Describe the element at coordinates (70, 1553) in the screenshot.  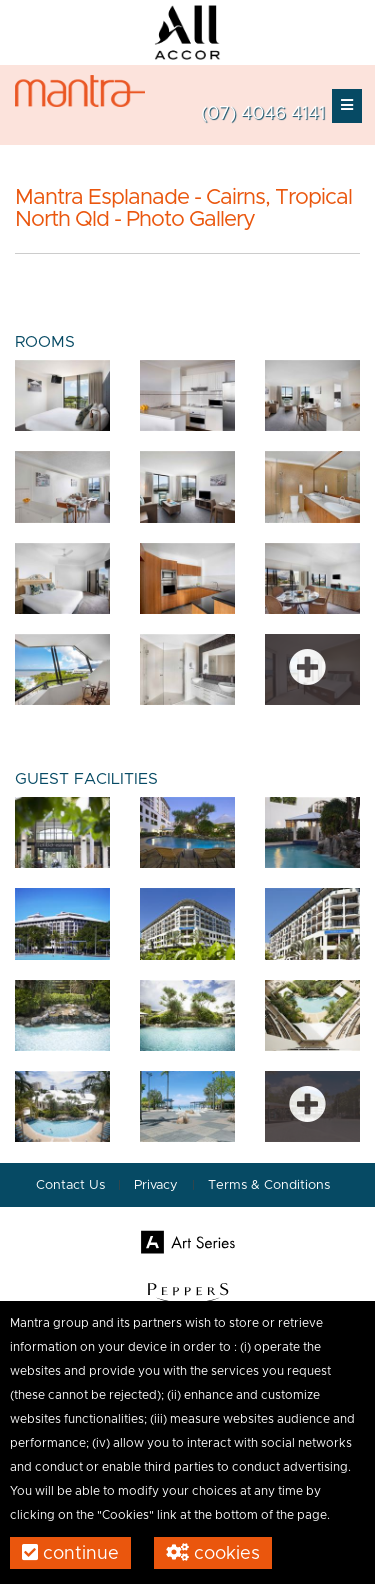
I see `Continue` at that location.